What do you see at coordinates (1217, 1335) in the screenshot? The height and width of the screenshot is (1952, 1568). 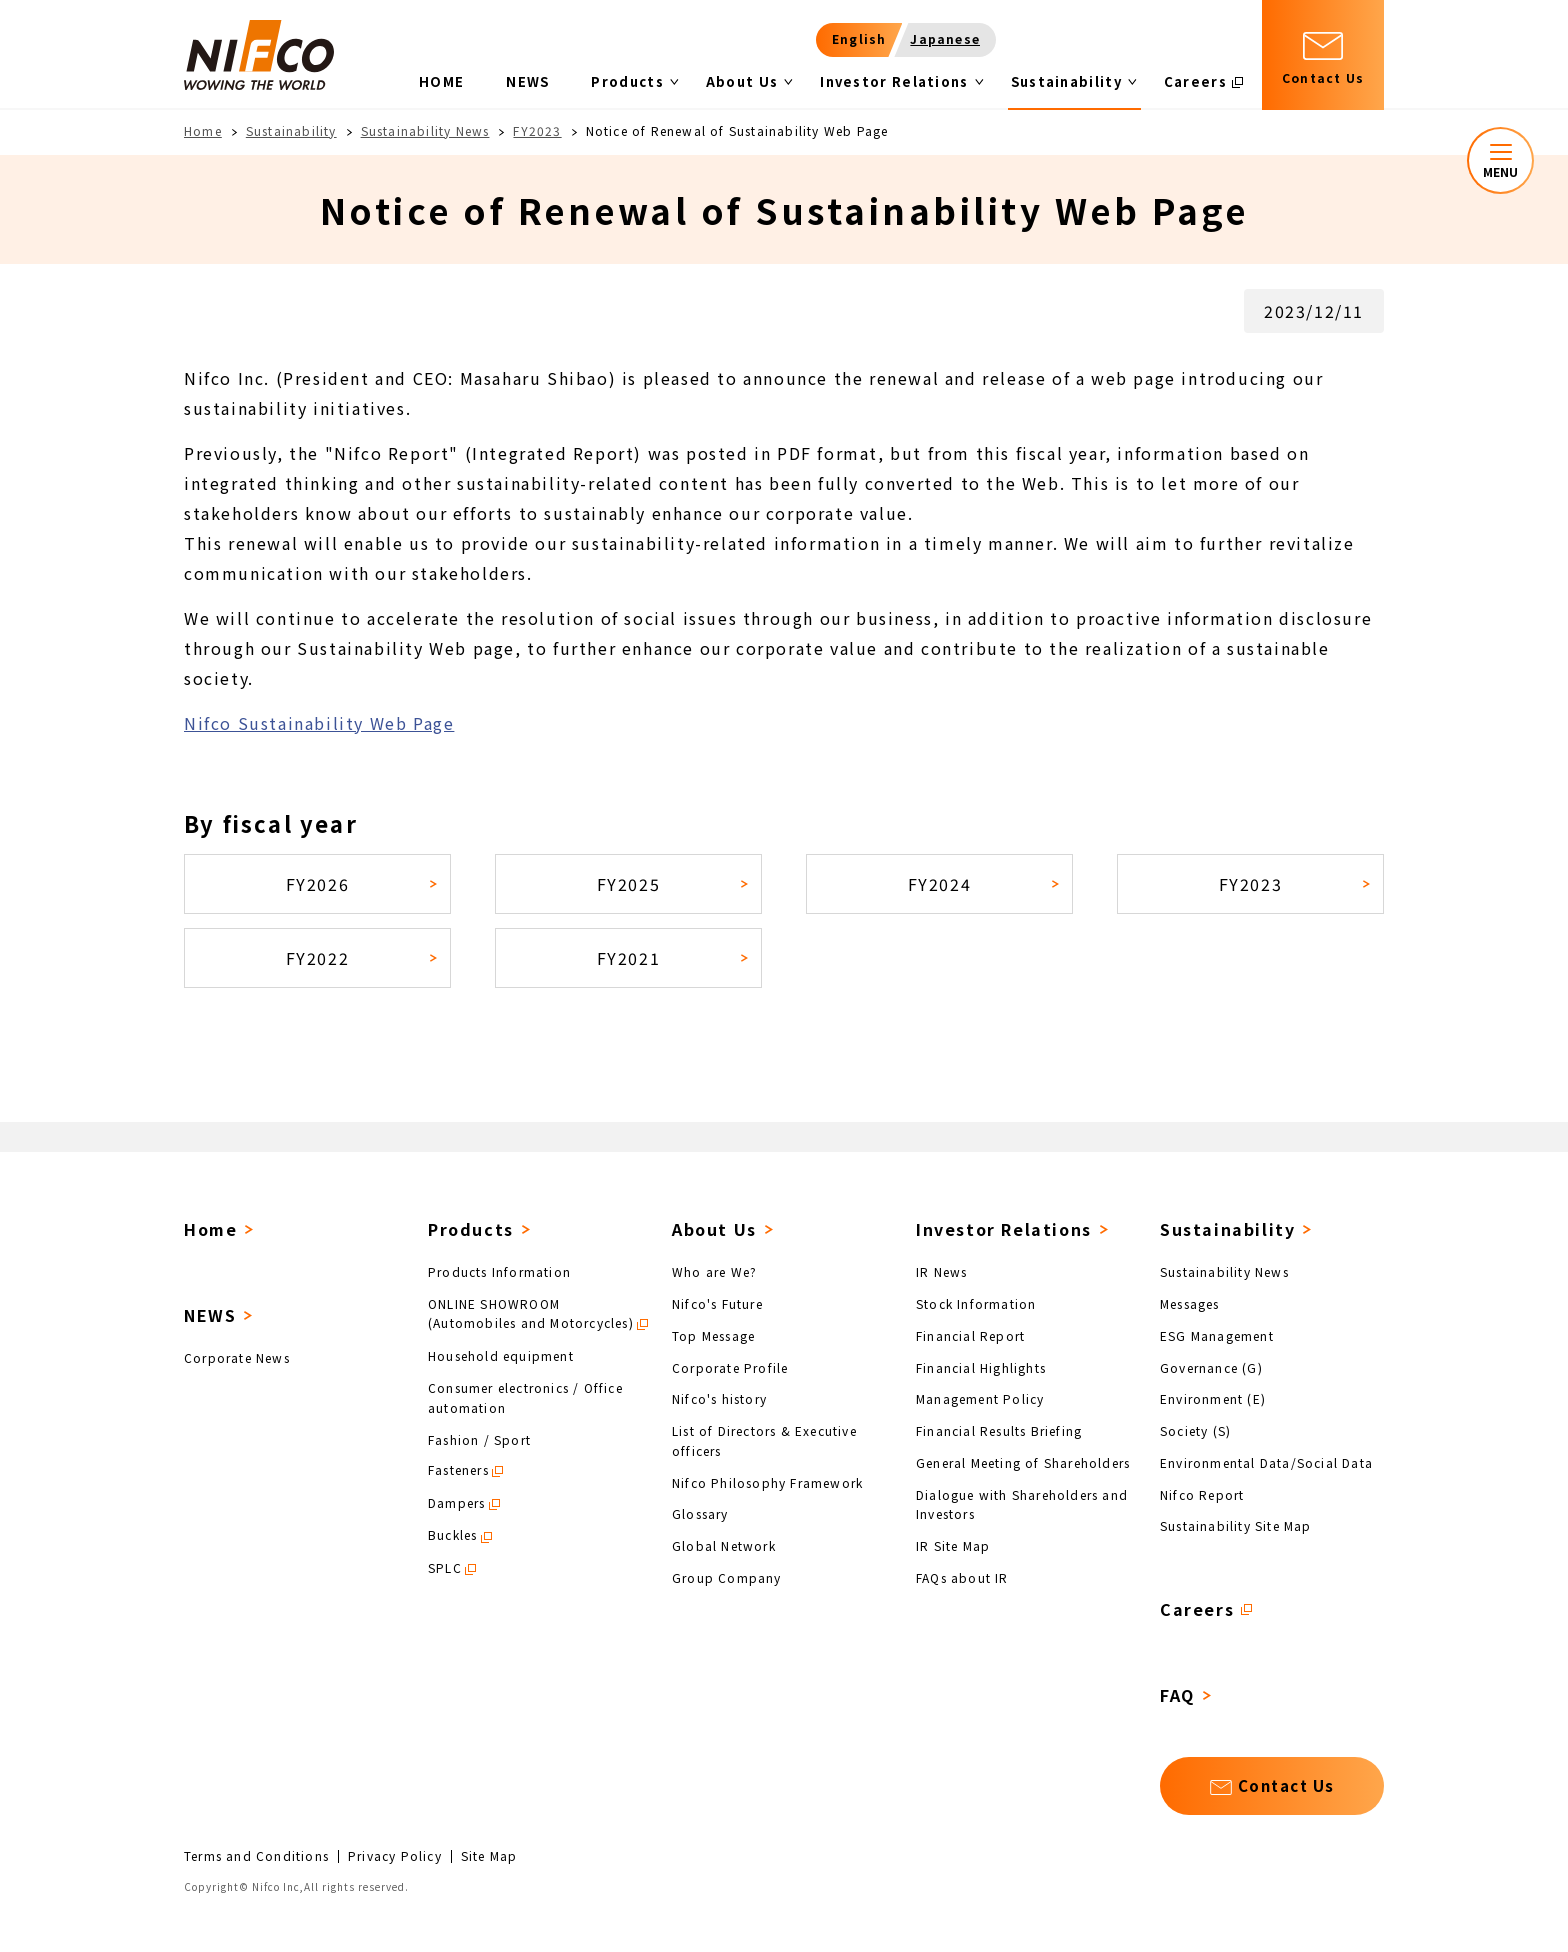 I see `ESG Management` at bounding box center [1217, 1335].